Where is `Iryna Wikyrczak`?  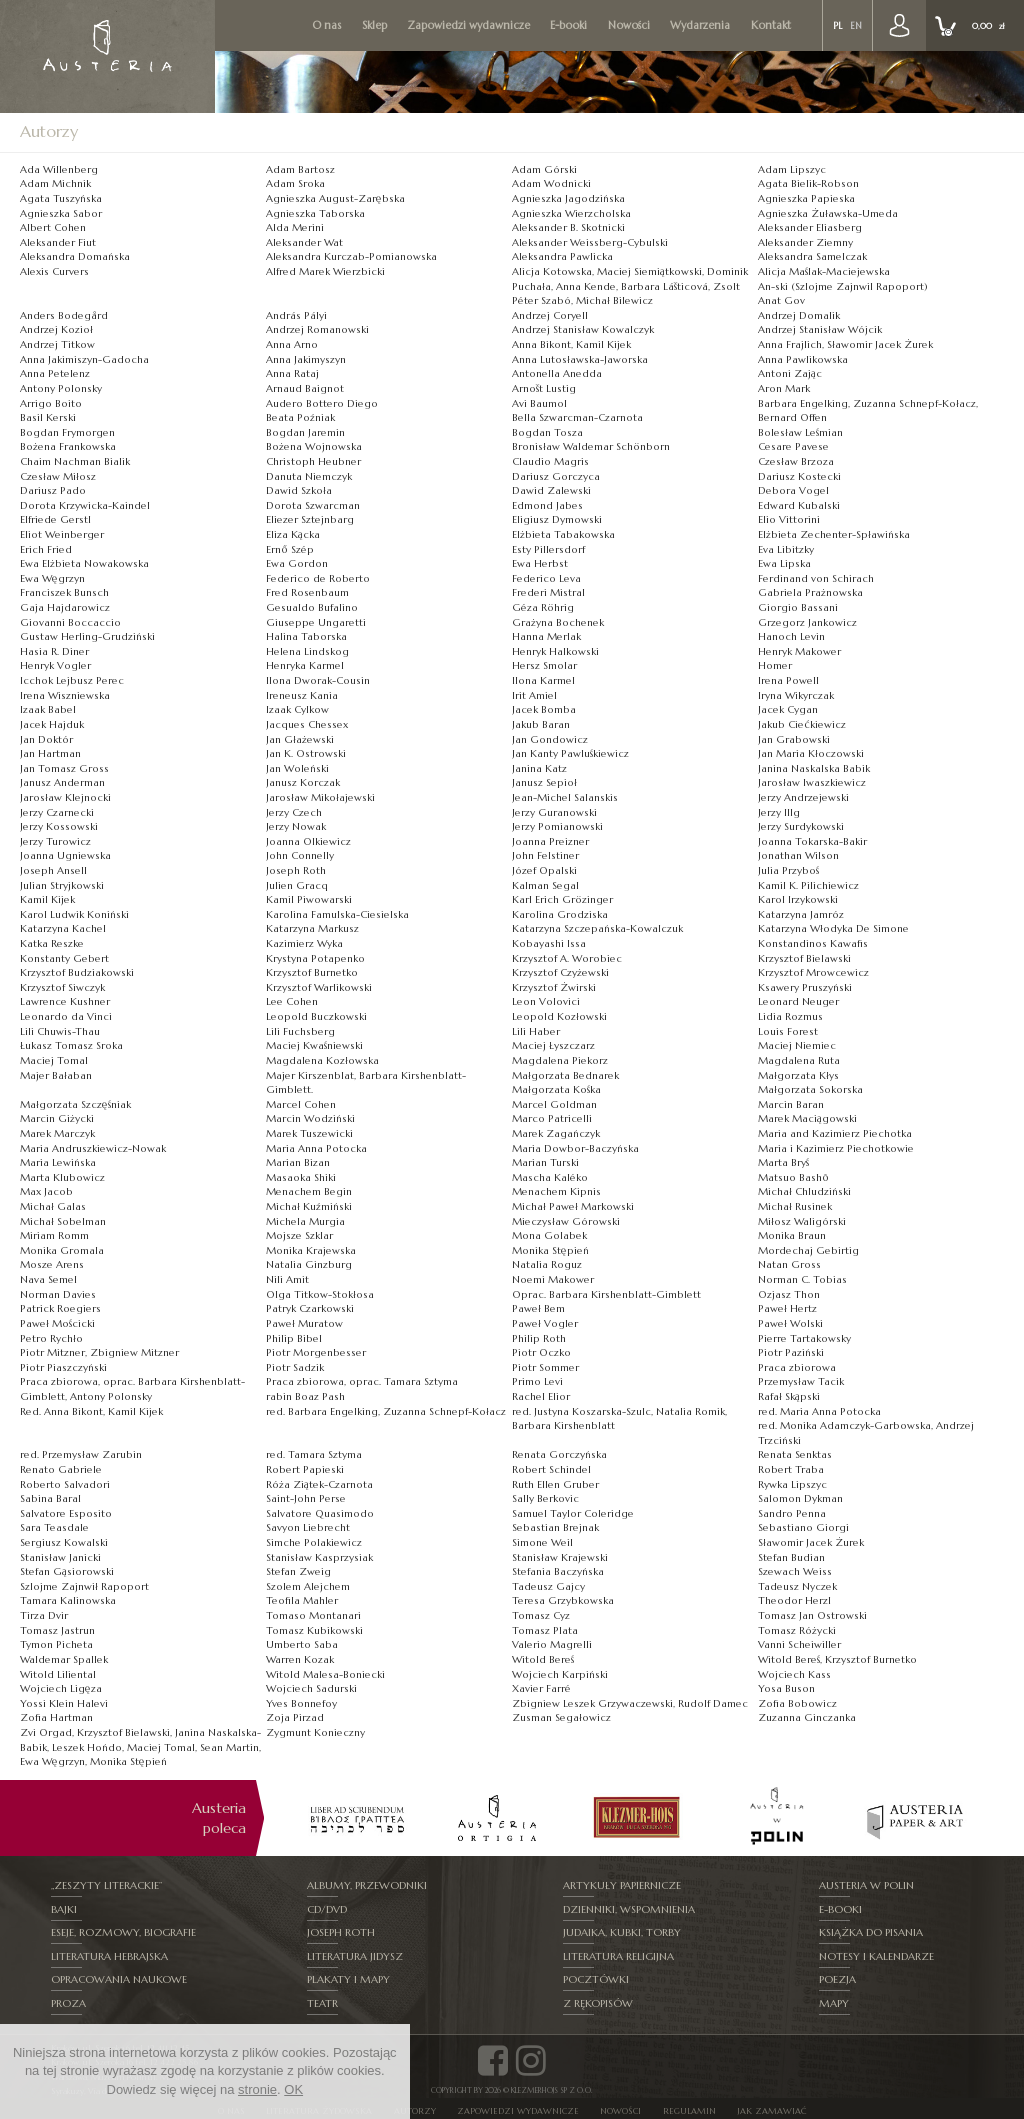
Iryna Wikyrczak is located at coordinates (796, 695).